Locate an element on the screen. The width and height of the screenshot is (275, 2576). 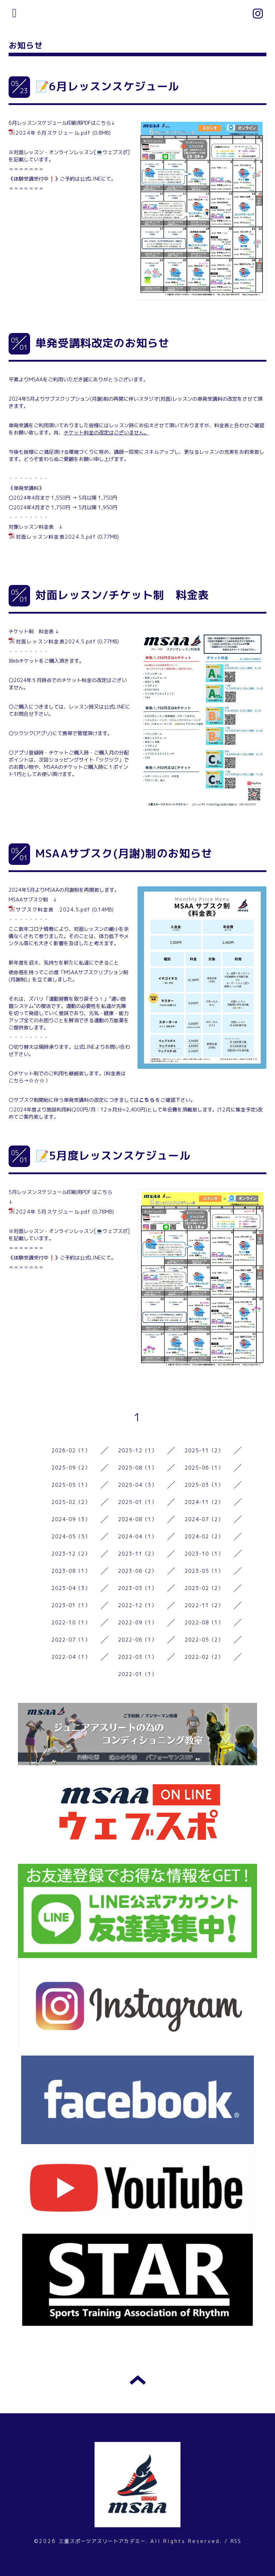
2025-08（1） is located at coordinates (137, 1467).